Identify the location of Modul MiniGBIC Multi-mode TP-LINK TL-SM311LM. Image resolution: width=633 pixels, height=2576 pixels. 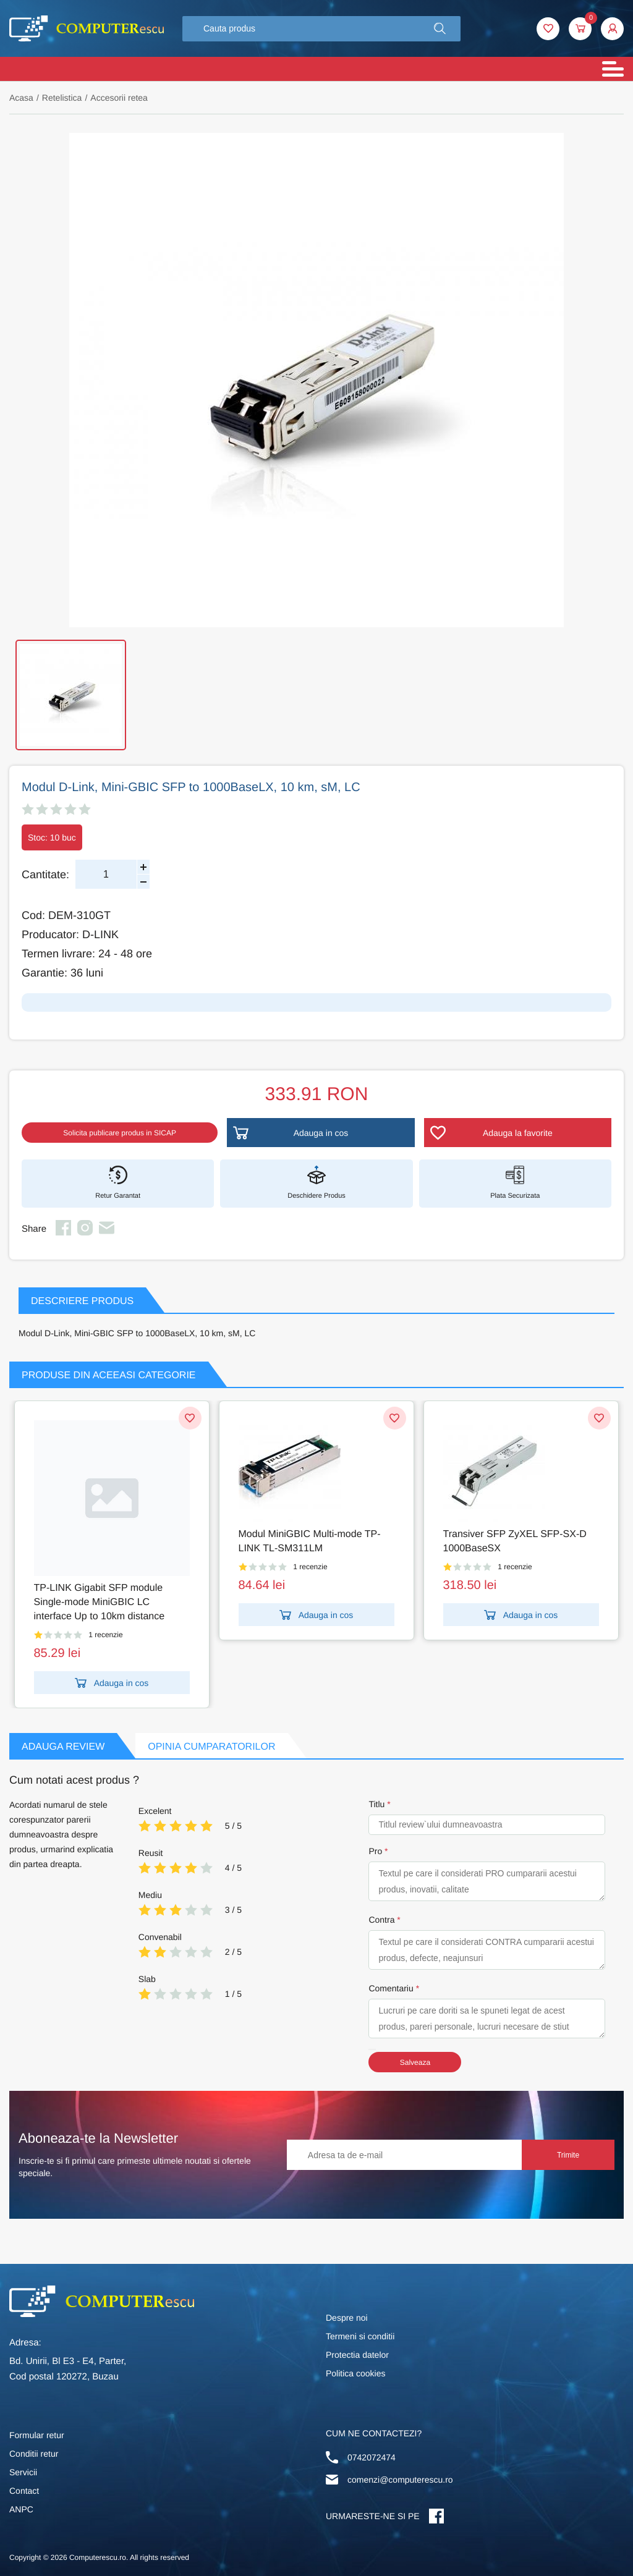
(310, 1541).